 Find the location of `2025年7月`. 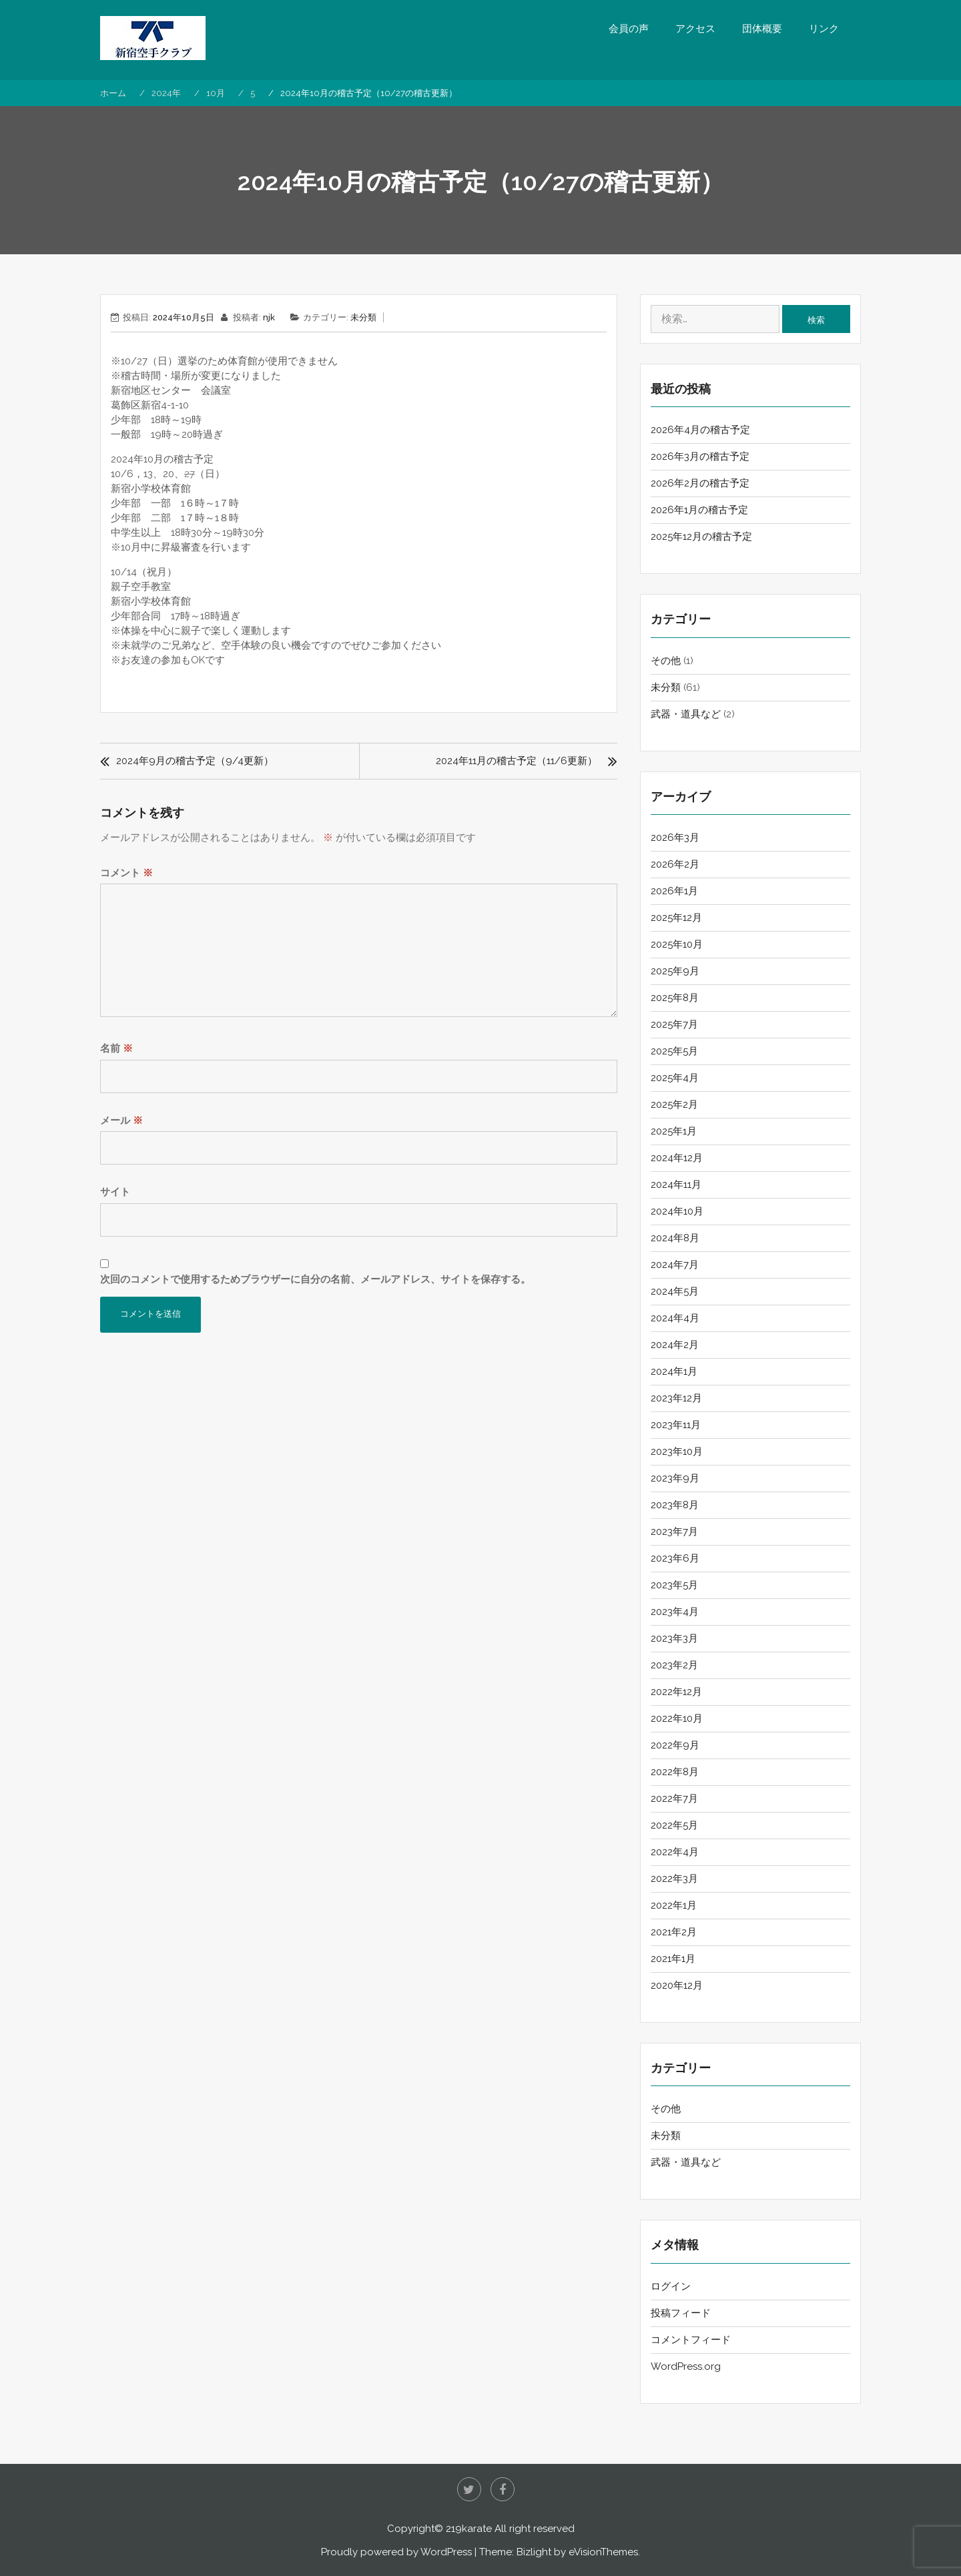

2025年7月 is located at coordinates (674, 1024).